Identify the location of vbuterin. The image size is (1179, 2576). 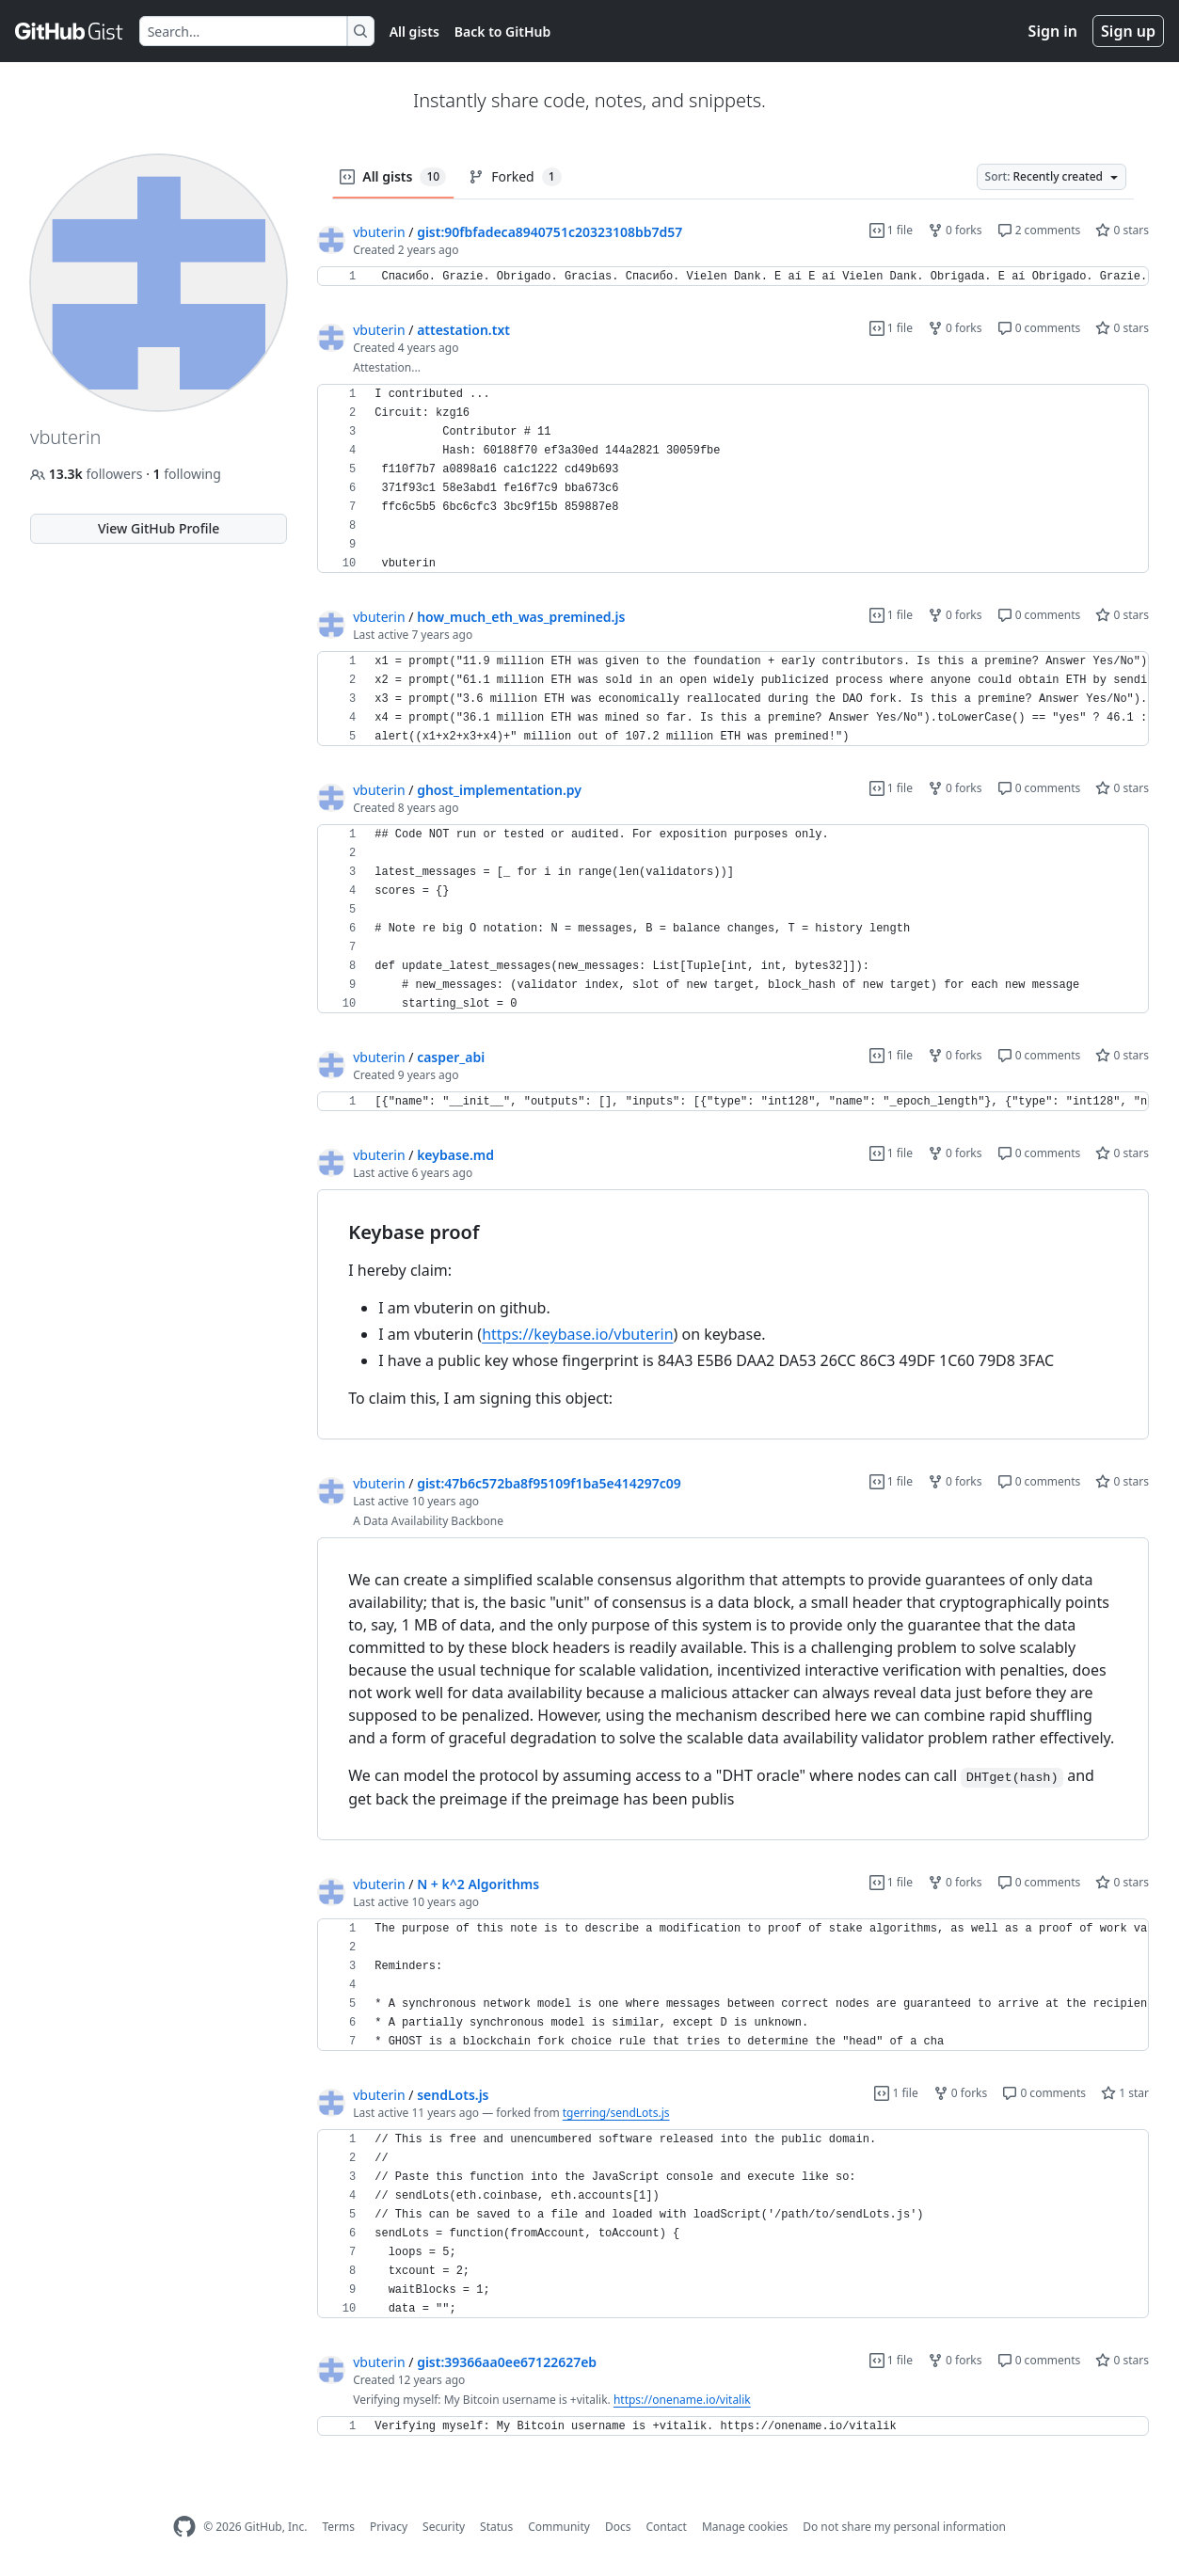
(379, 232).